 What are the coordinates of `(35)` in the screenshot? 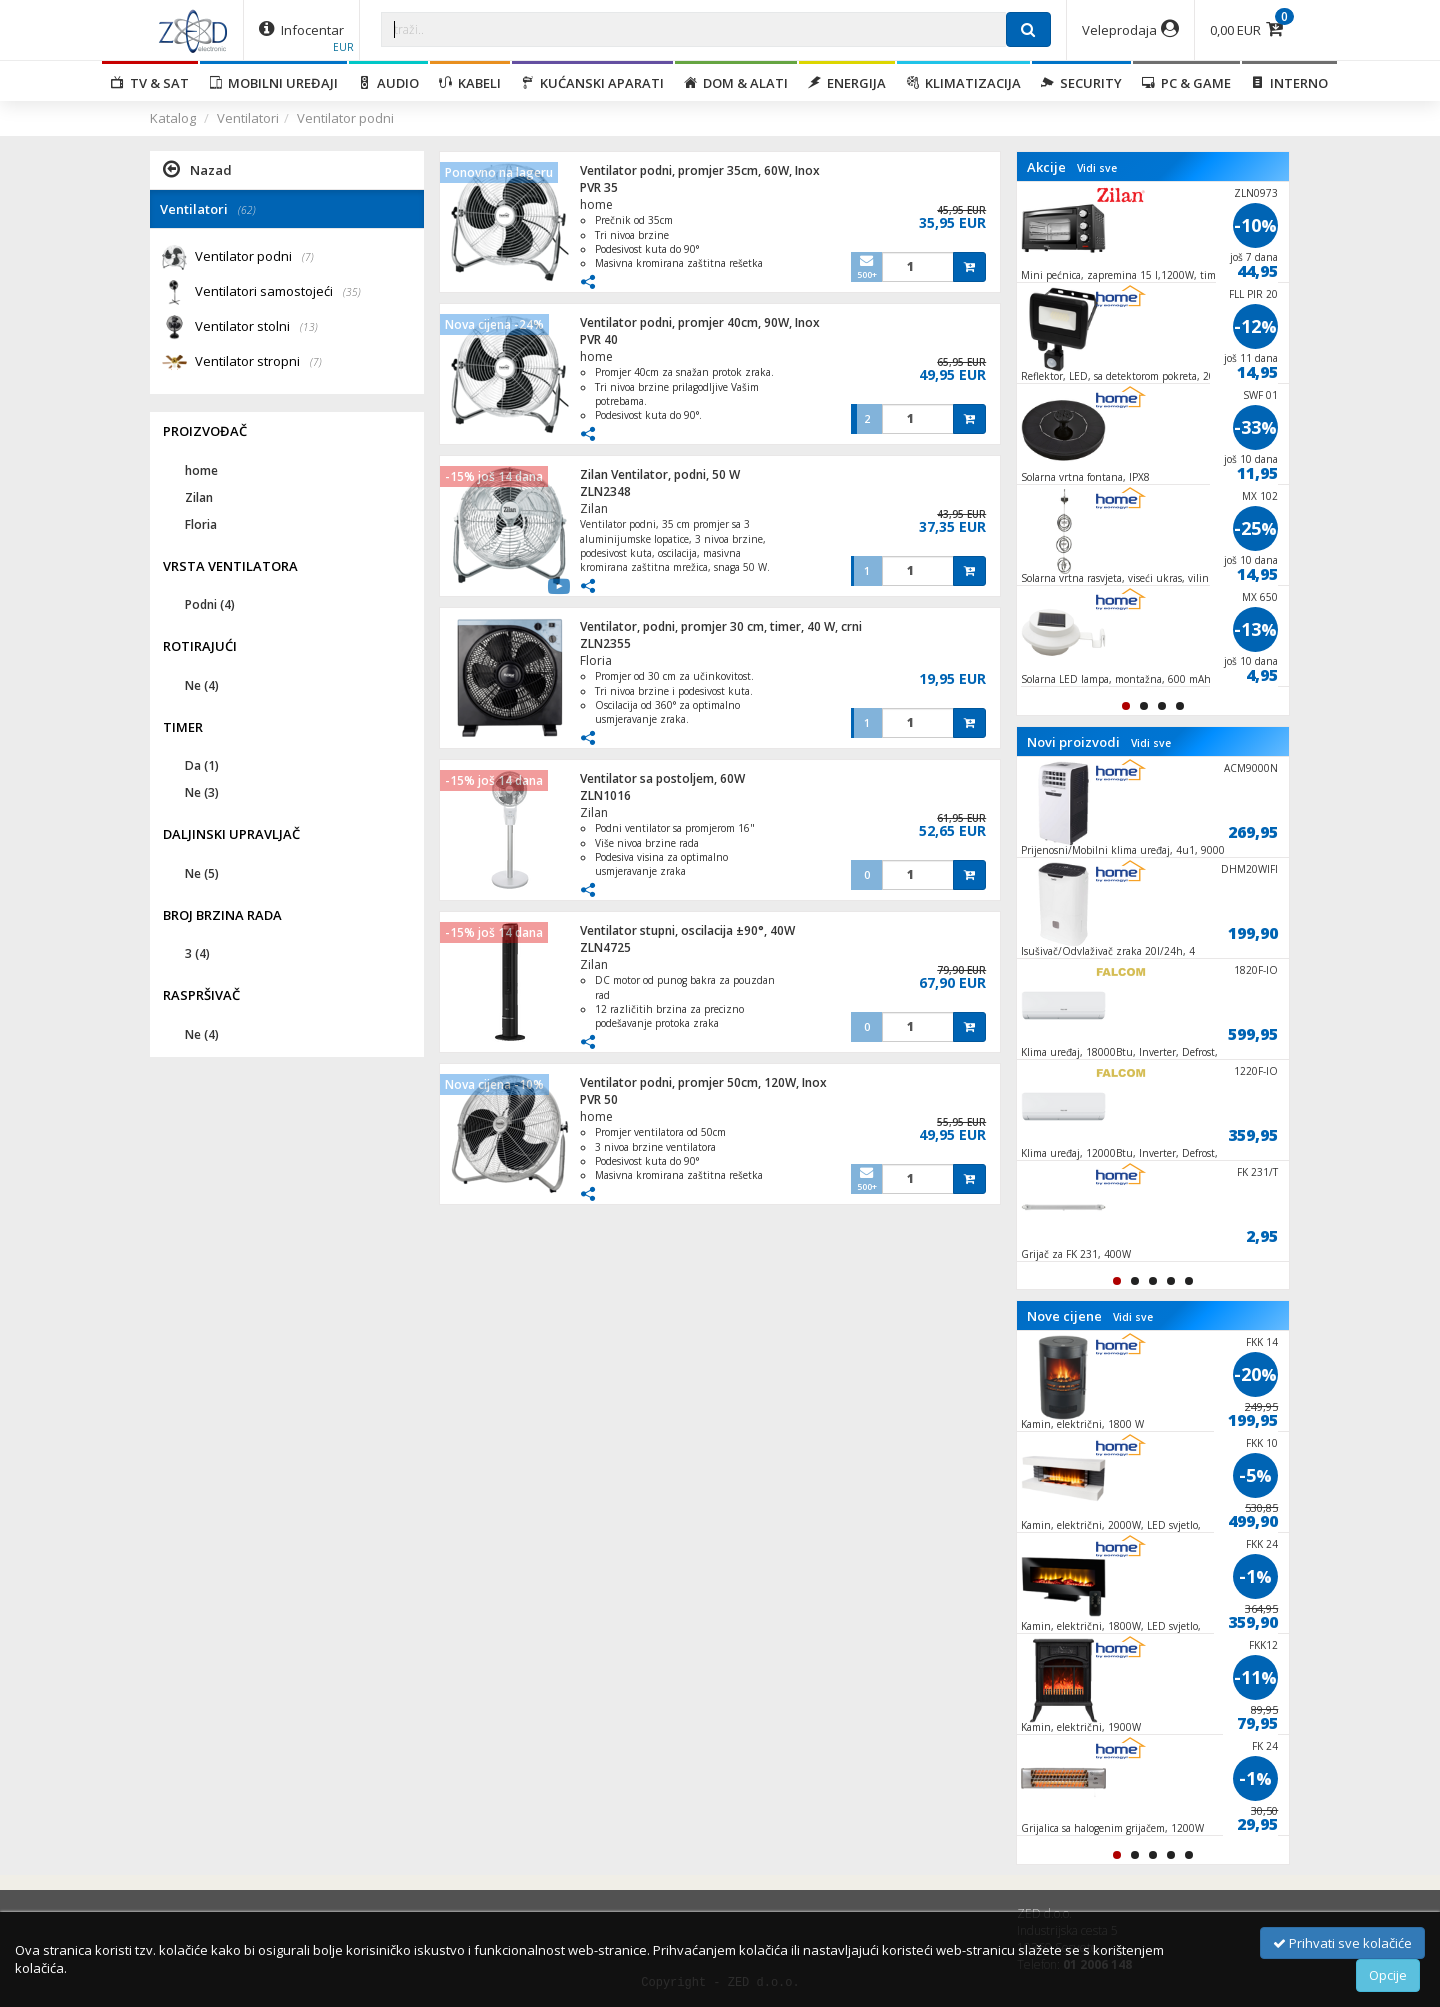 It's located at (352, 292).